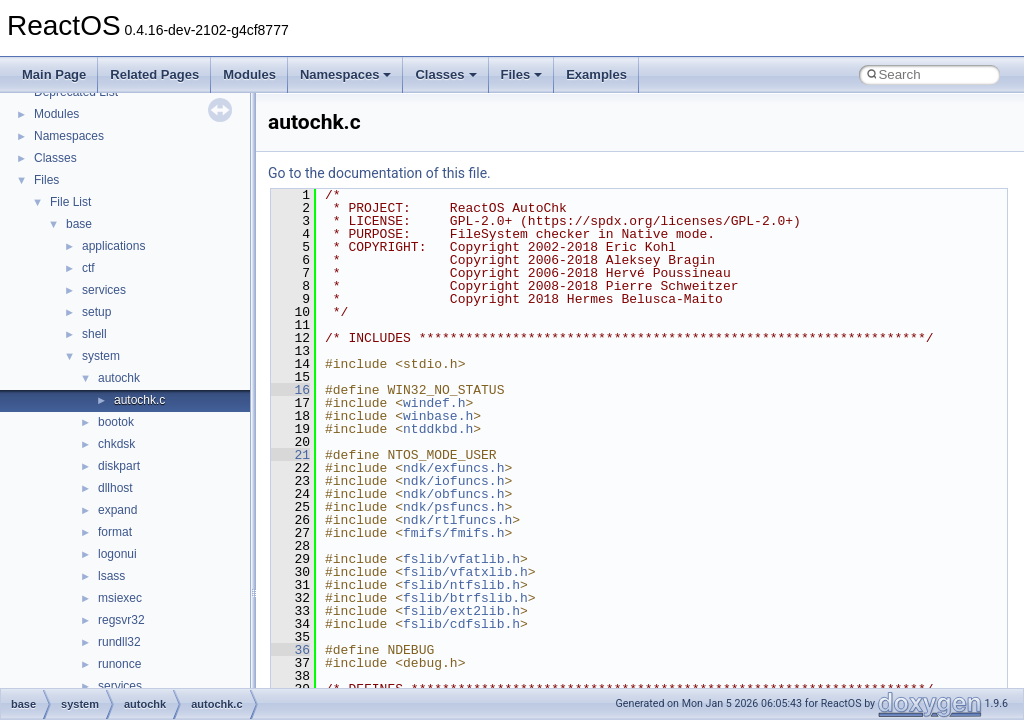 This screenshot has width=1024, height=720. Describe the element at coordinates (120, 598) in the screenshot. I see `msiexec` at that location.